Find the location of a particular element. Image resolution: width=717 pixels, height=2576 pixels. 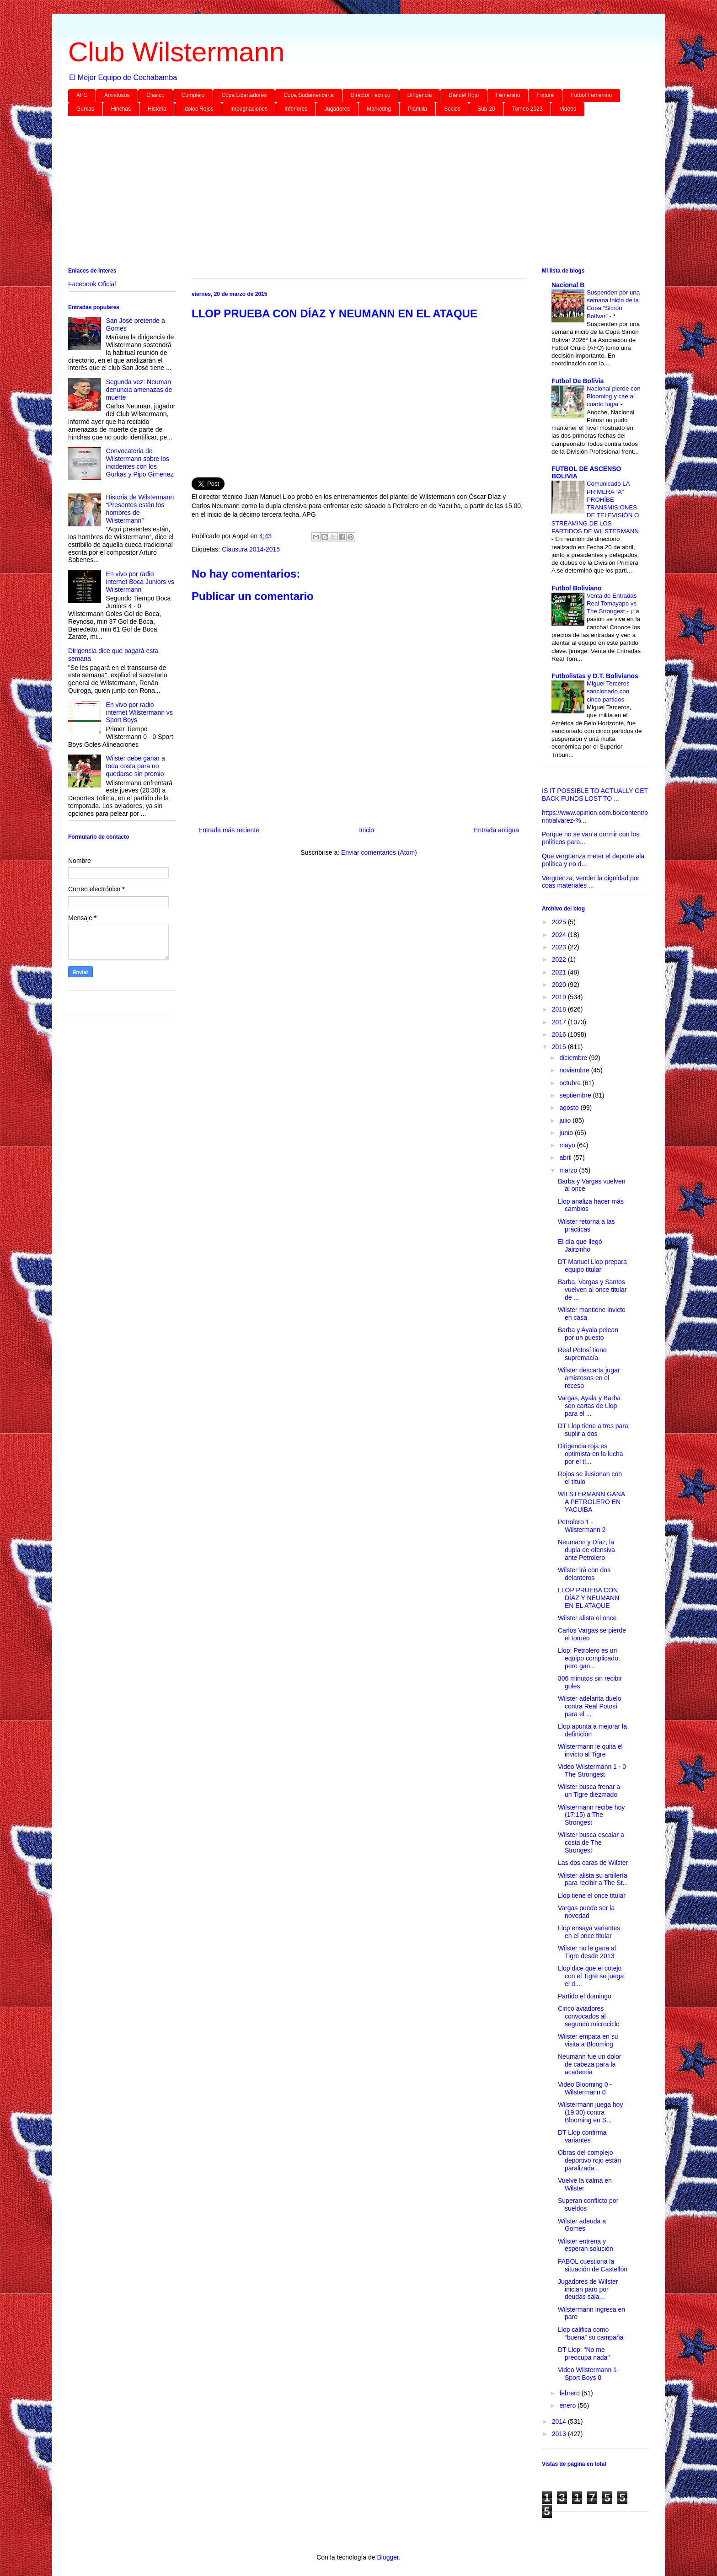

Partido el domingo is located at coordinates (584, 1996).